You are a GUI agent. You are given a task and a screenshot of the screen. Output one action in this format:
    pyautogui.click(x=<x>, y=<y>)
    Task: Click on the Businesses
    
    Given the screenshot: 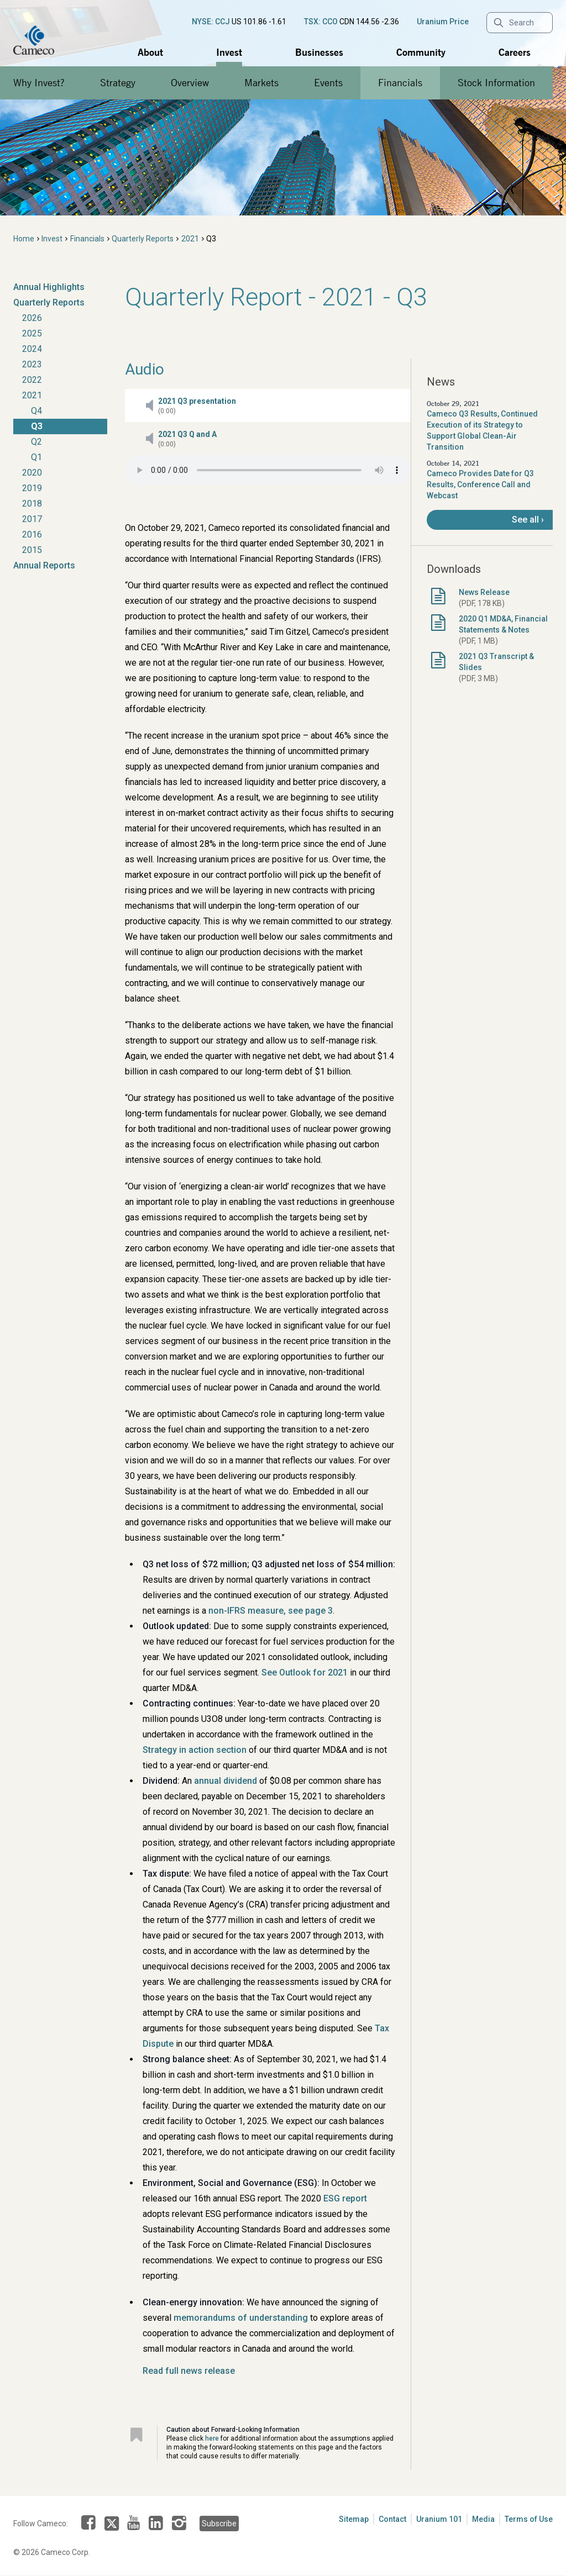 What is the action you would take?
    pyautogui.click(x=319, y=52)
    